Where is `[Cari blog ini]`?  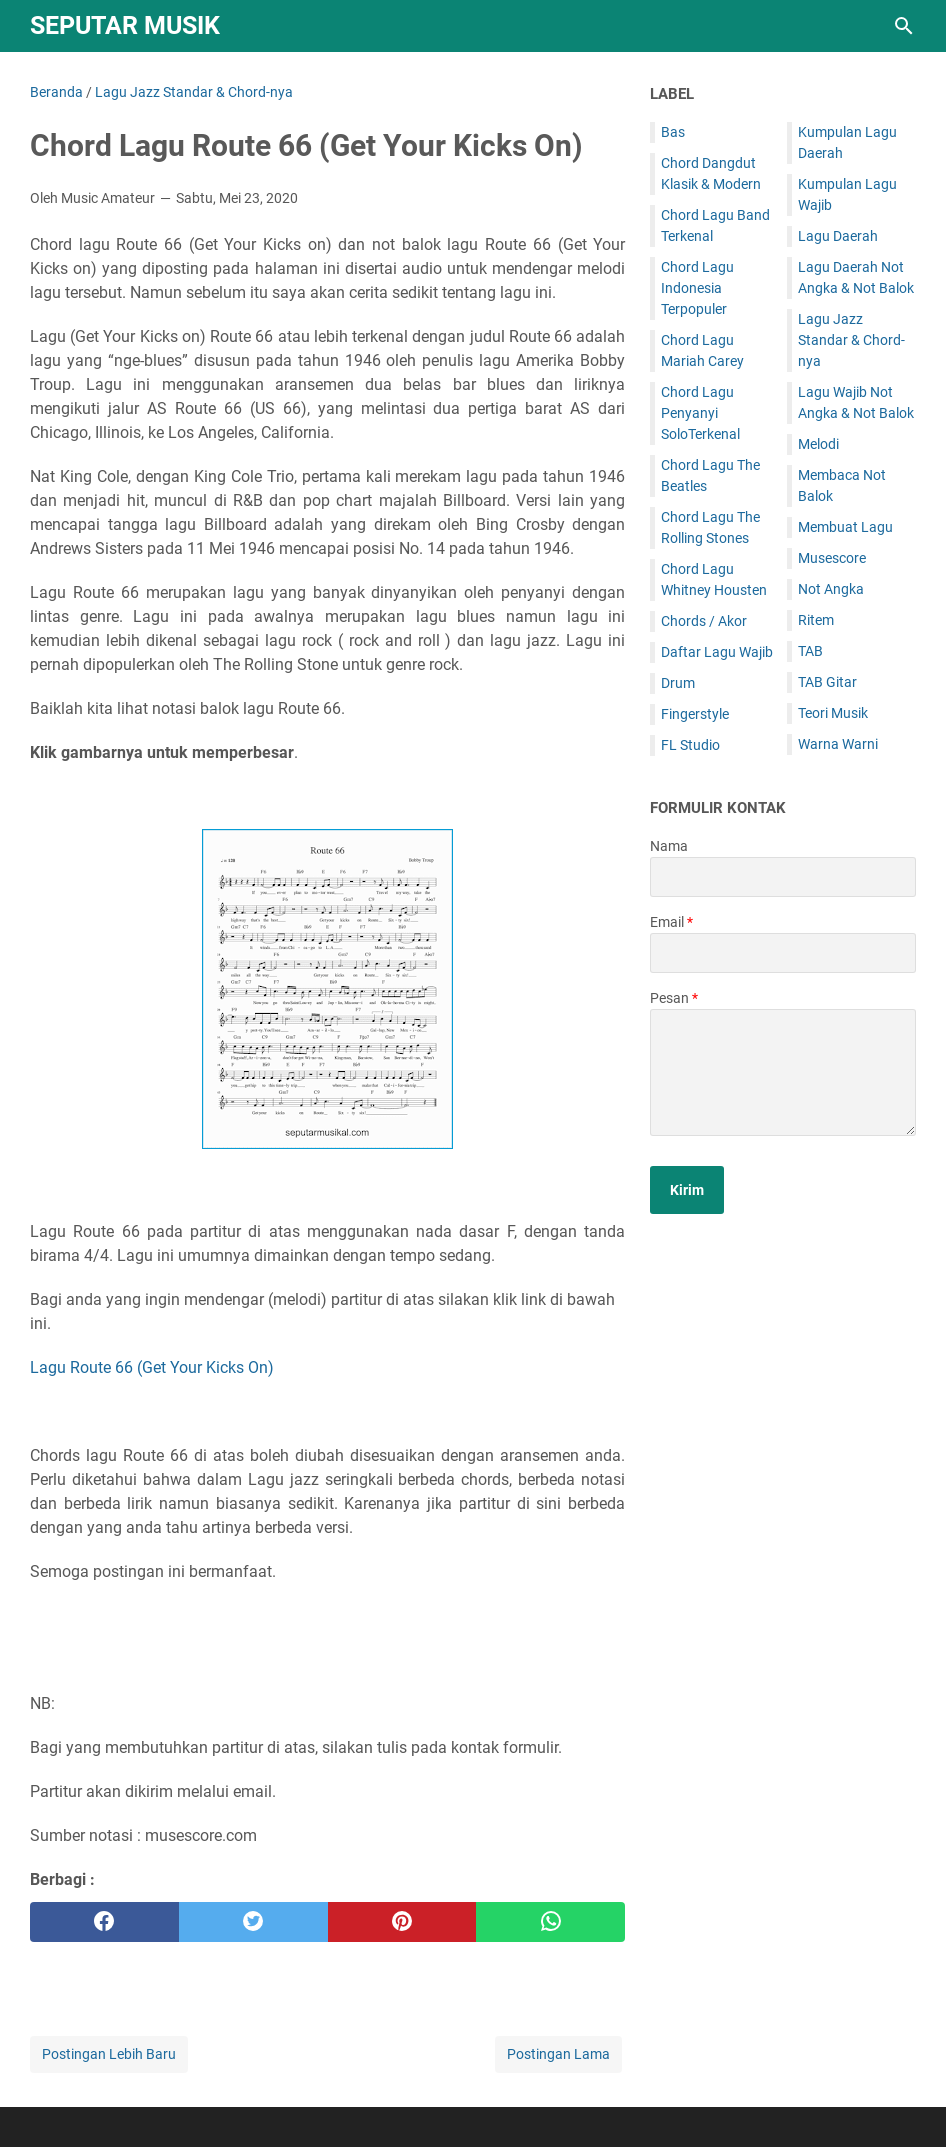
[Cari blog ini] is located at coordinates (904, 26).